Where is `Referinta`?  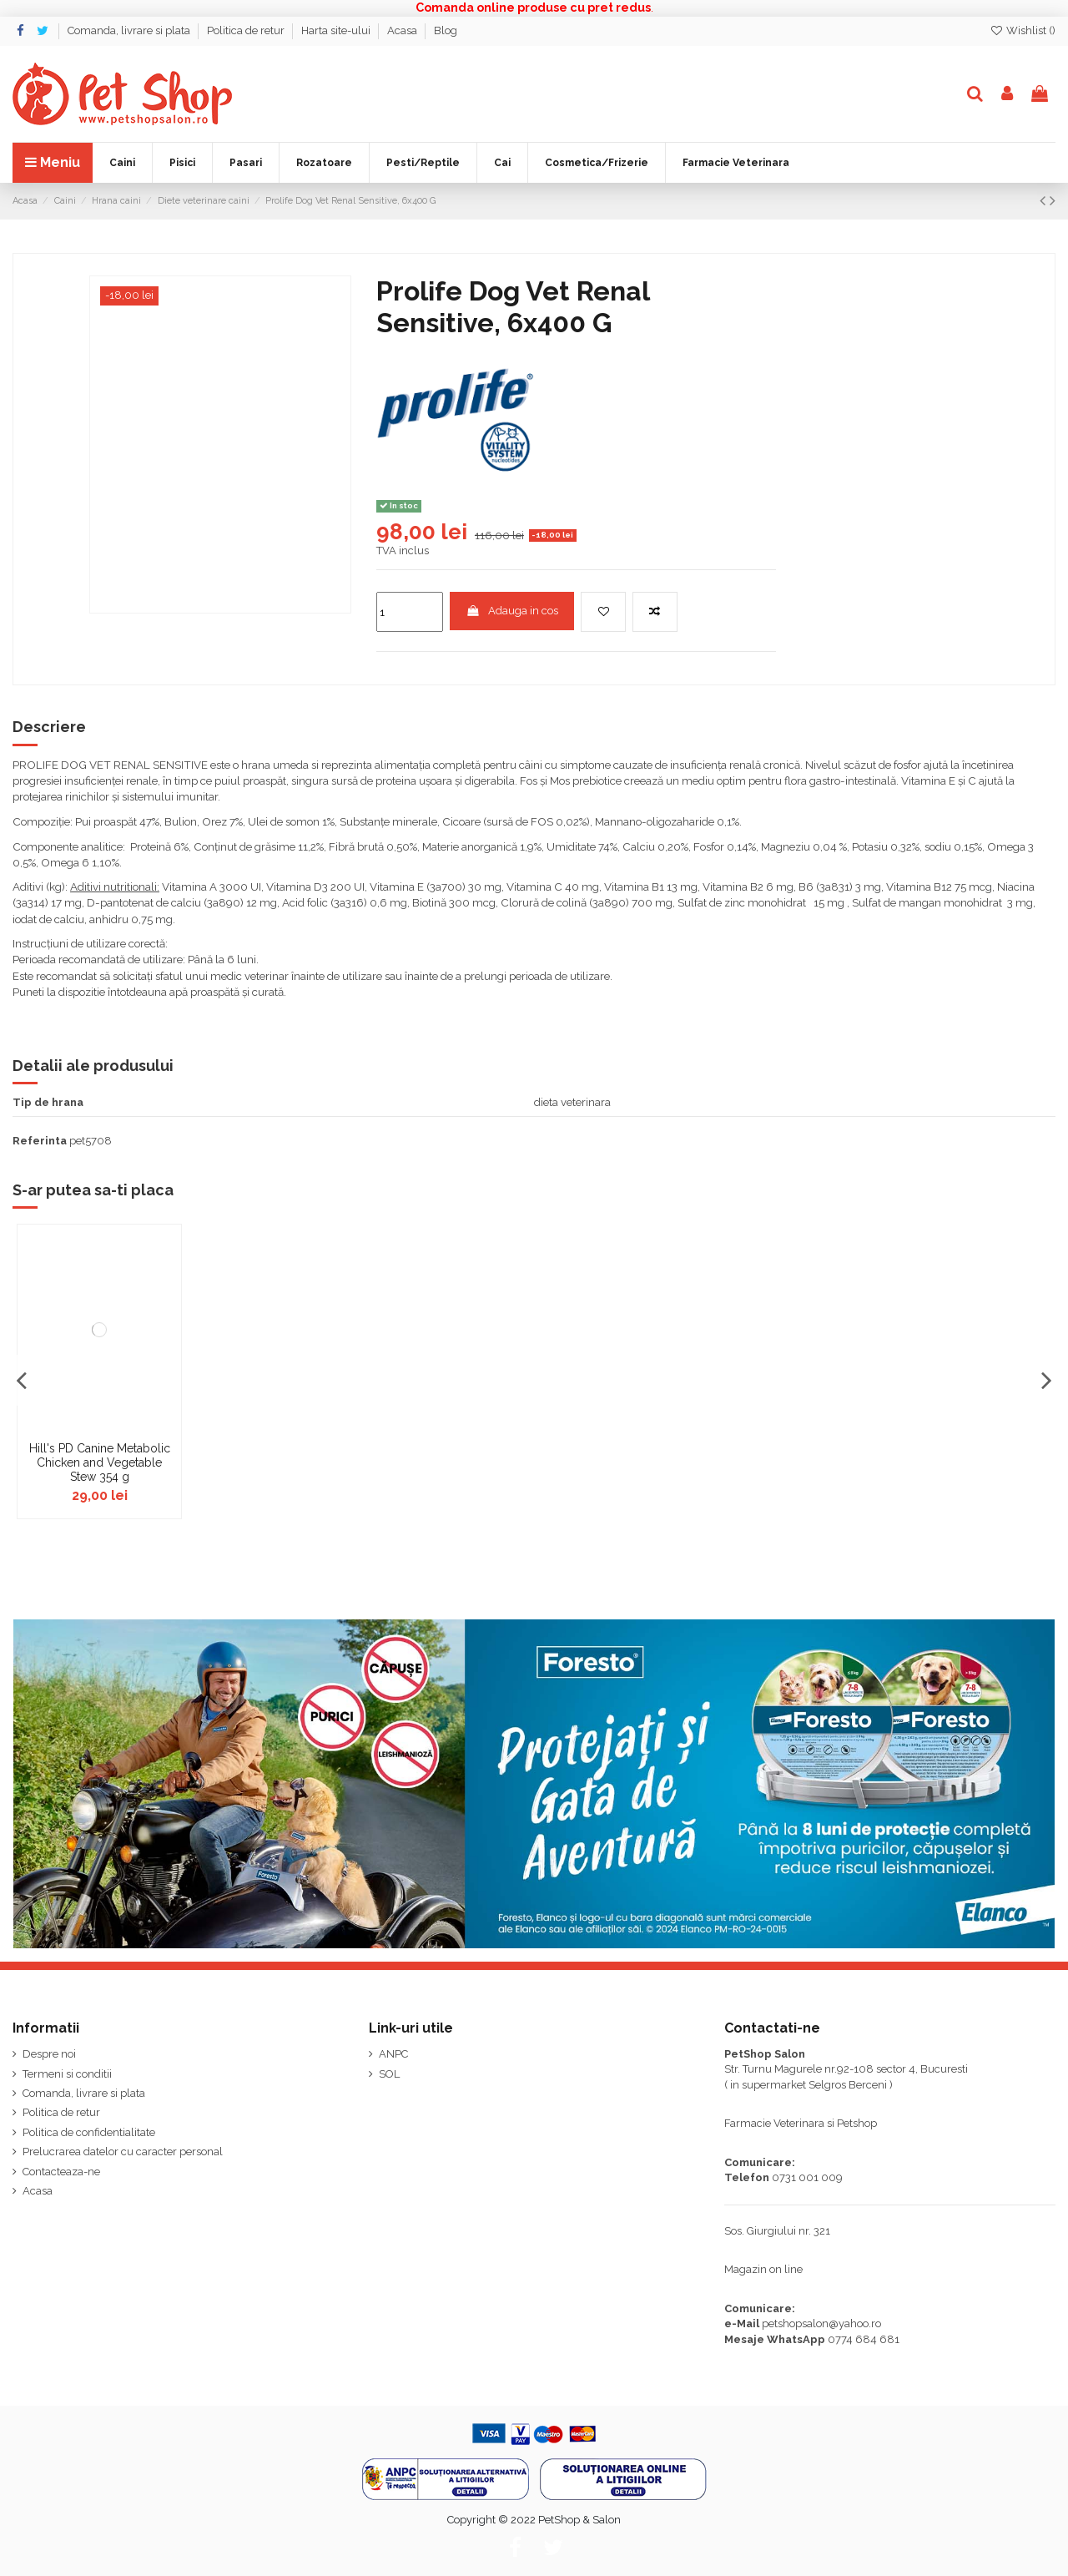
Referinta is located at coordinates (40, 1140).